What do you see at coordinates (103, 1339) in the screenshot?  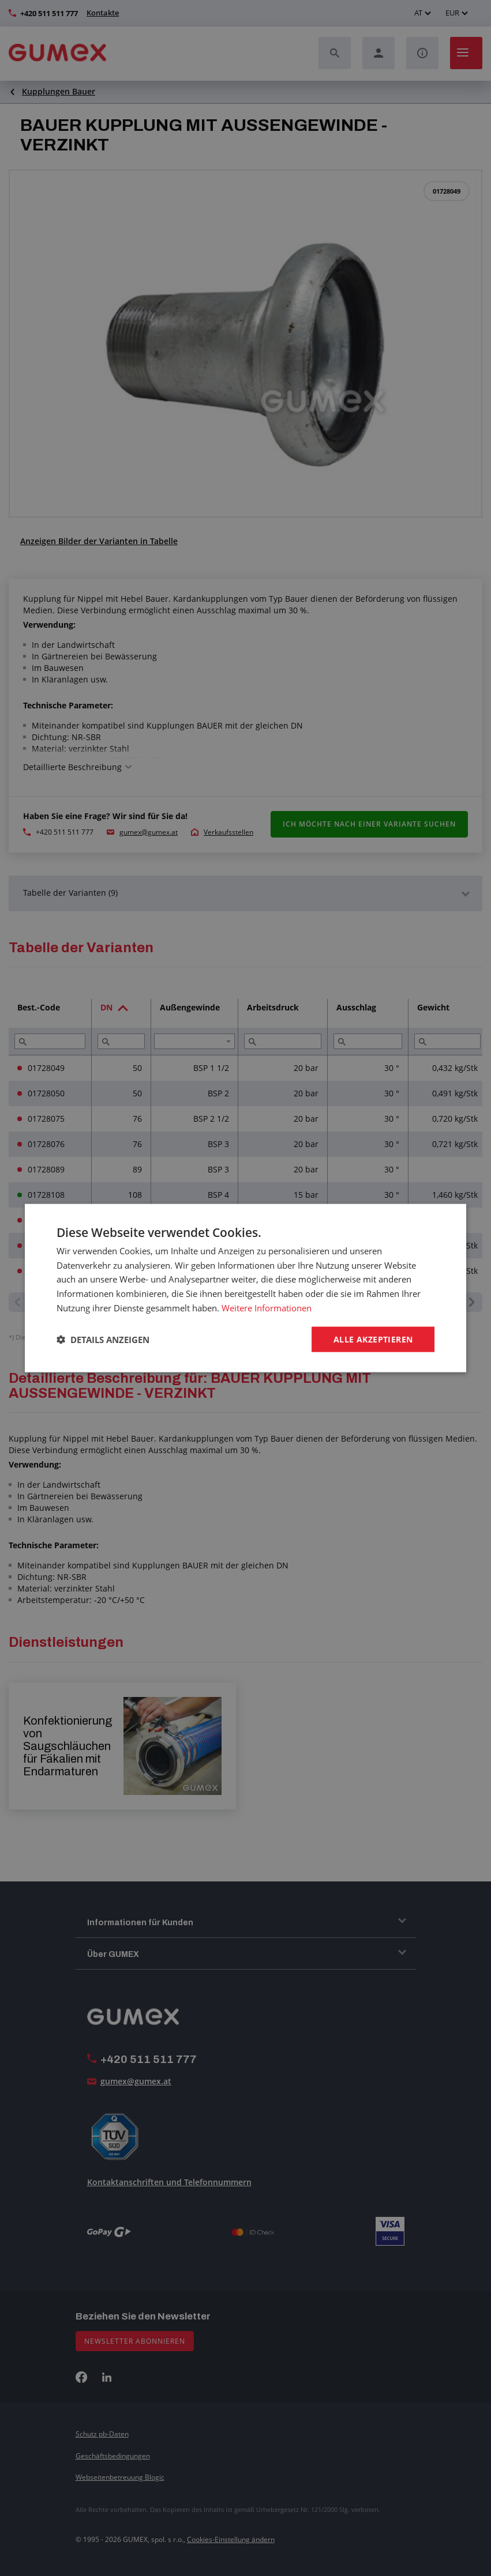 I see `[button]` at bounding box center [103, 1339].